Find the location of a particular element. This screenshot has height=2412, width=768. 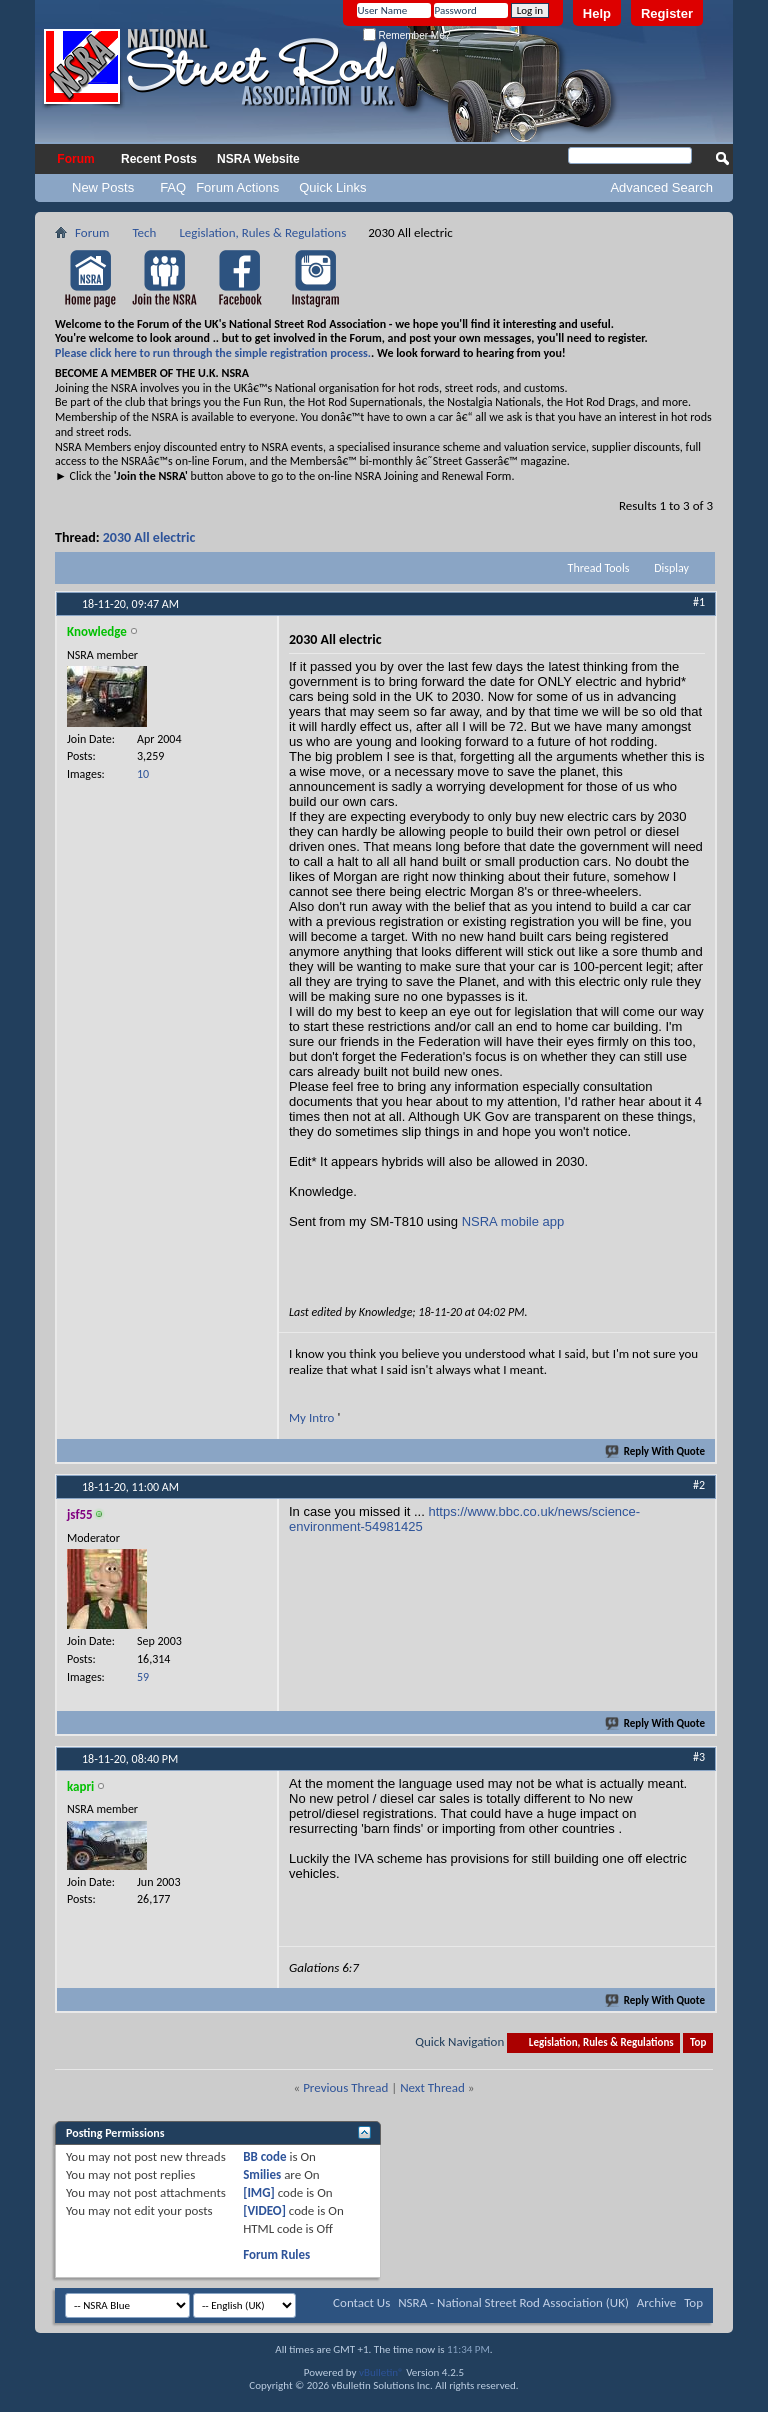

Legislation, Rules & Regulations is located at coordinates (262, 232).